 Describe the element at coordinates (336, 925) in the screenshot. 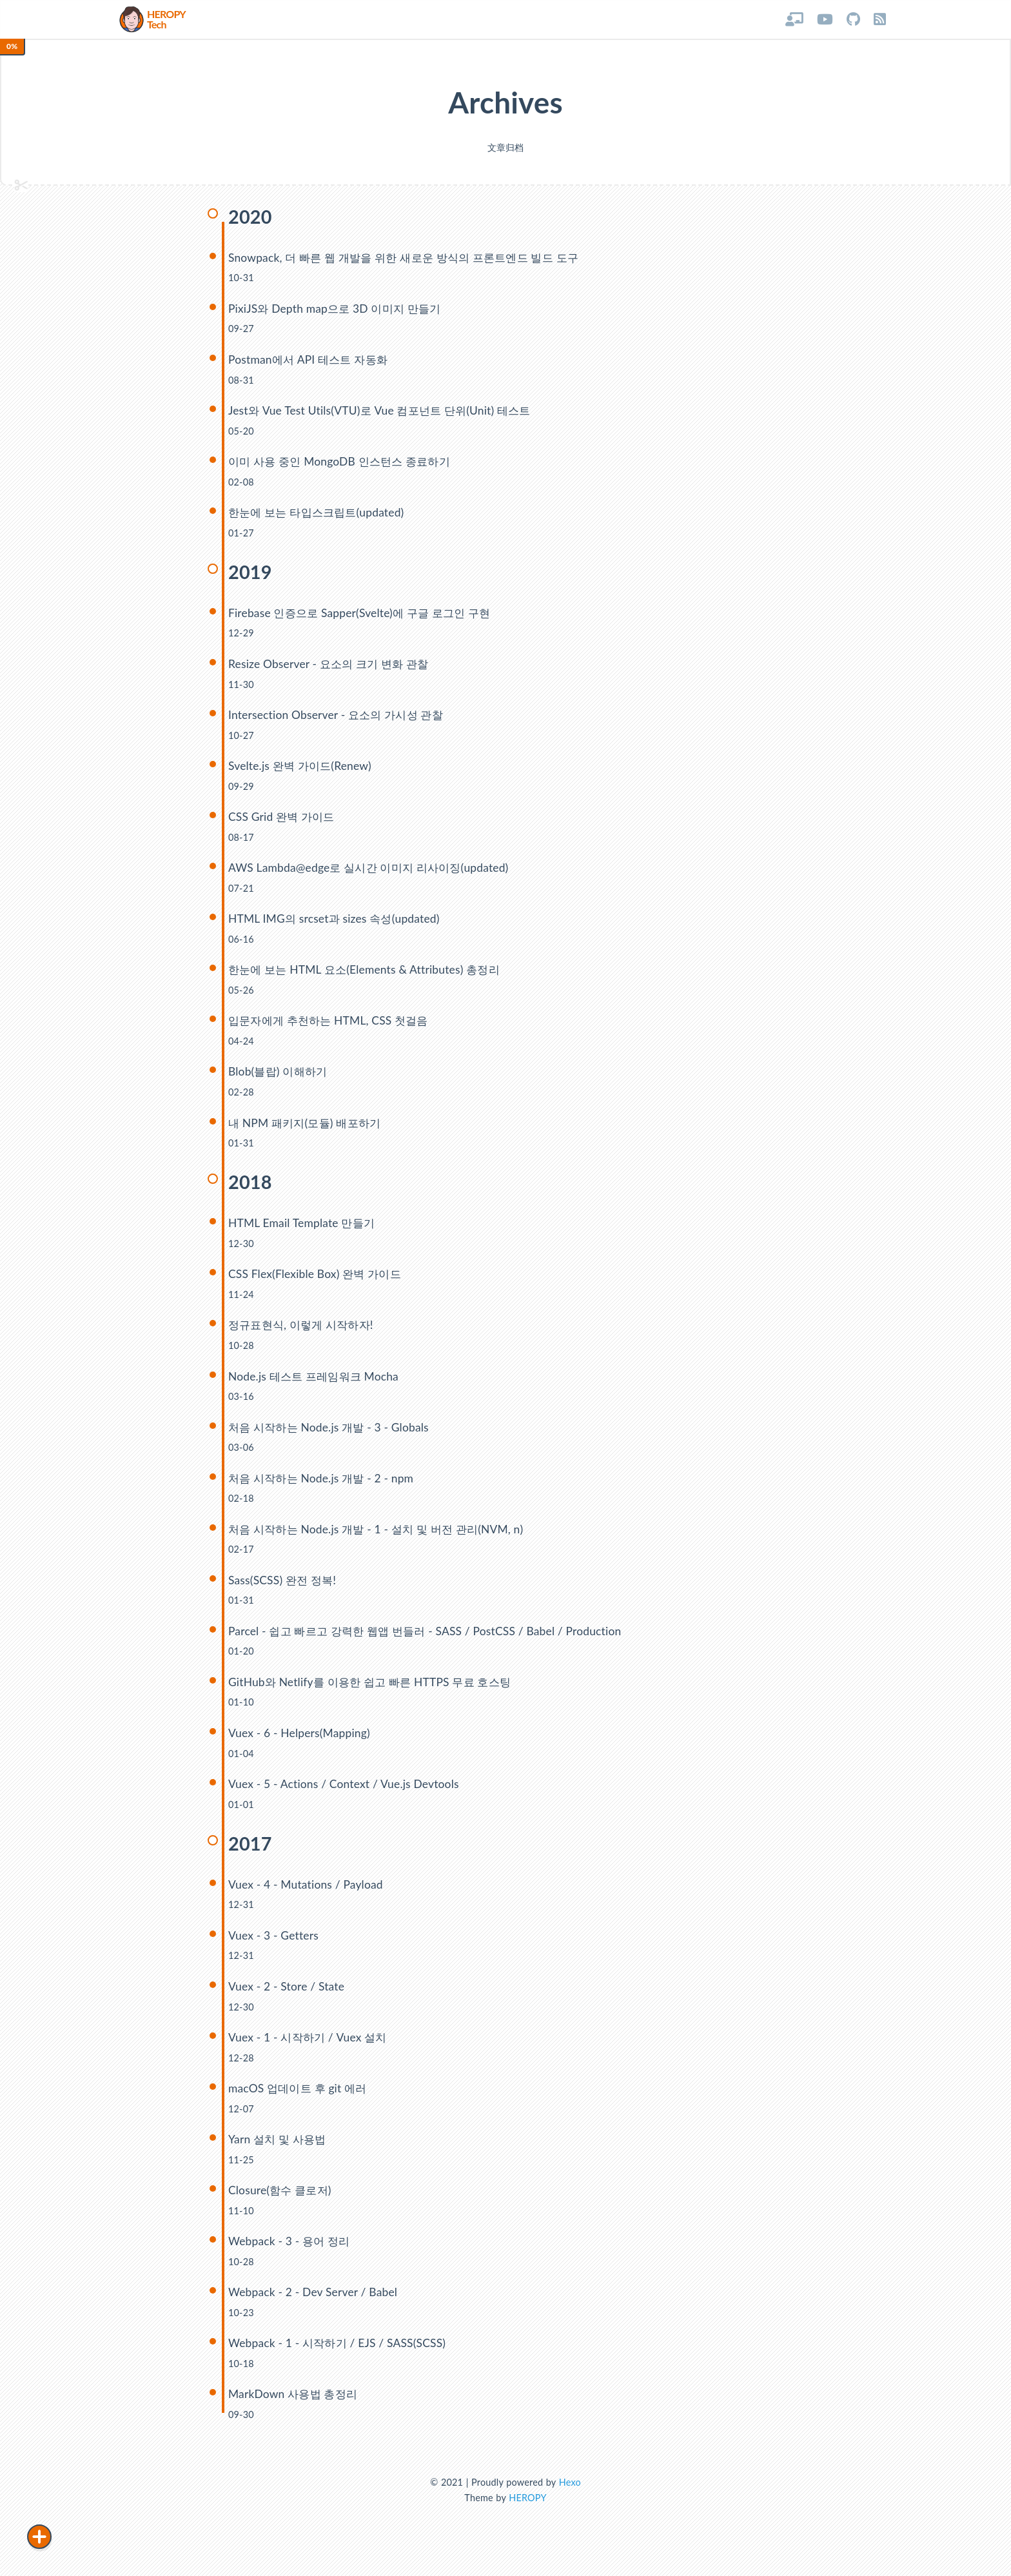

I see `HTML IMG의 srcset과 sizes 속성(updated)` at that location.